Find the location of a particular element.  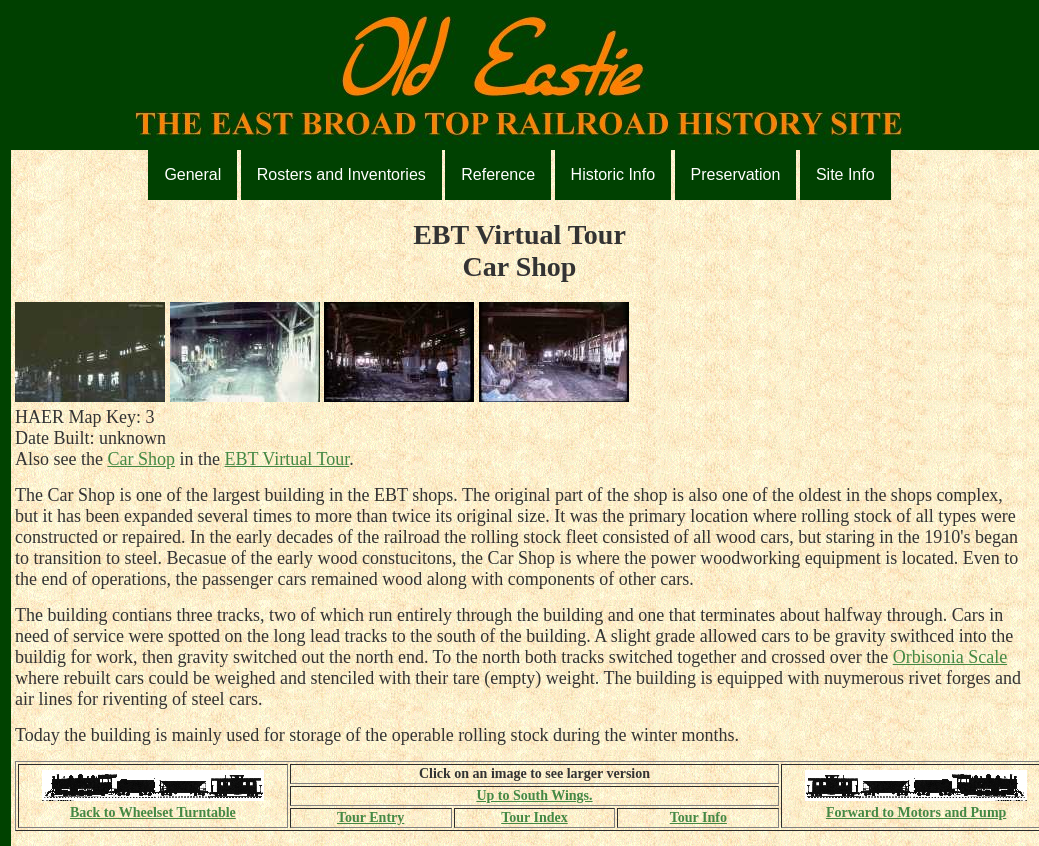

Orbisonia Scale is located at coordinates (950, 657).